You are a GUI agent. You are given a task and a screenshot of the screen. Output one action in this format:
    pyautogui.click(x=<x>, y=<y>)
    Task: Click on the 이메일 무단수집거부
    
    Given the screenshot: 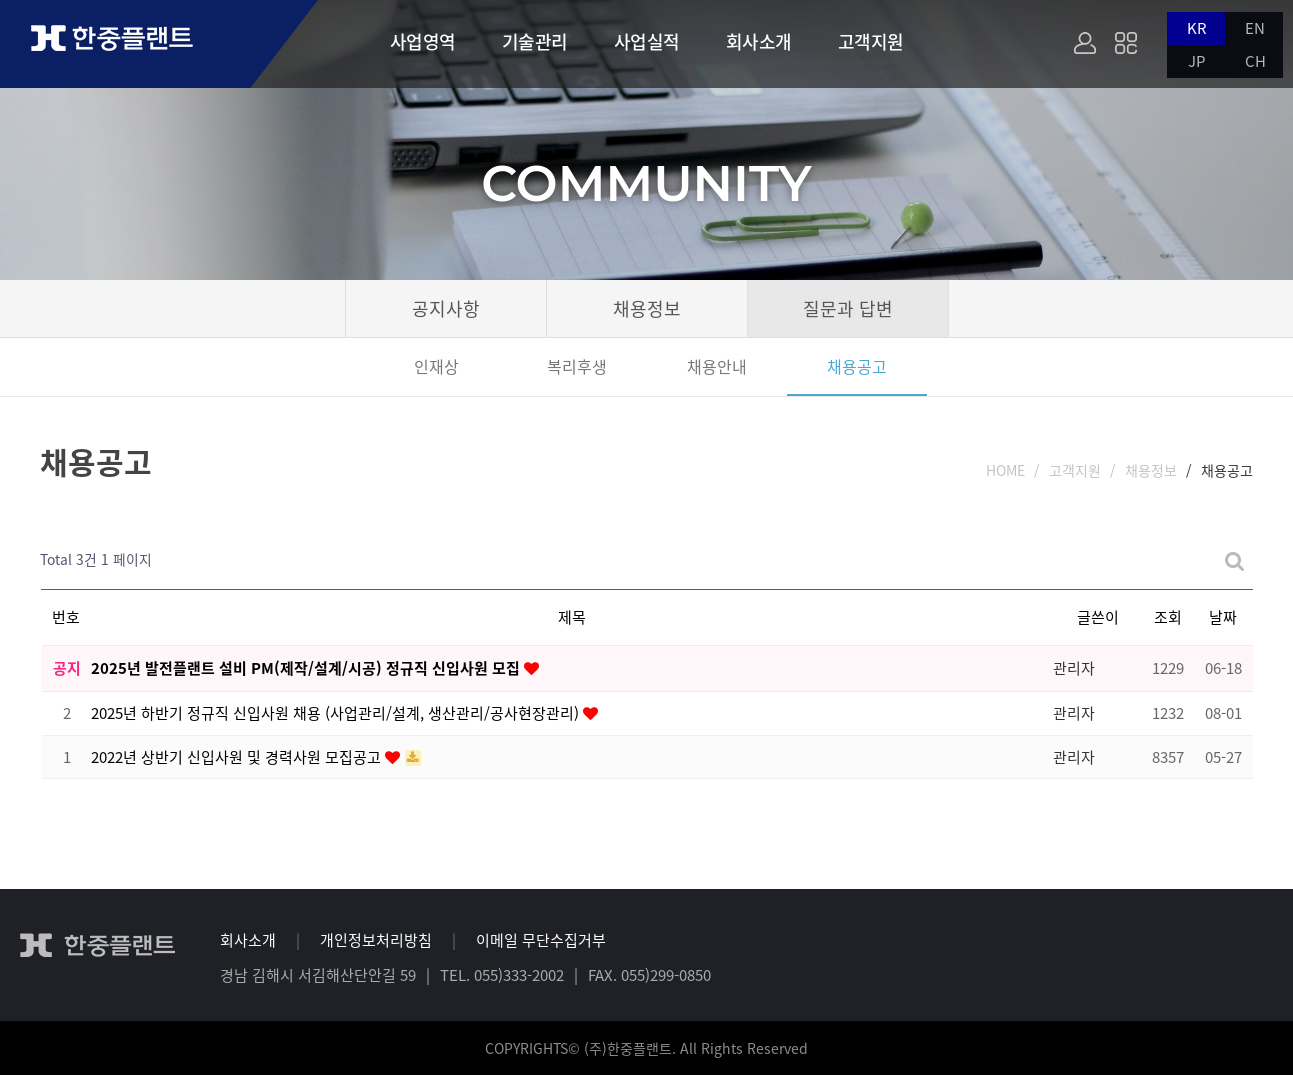 What is the action you would take?
    pyautogui.click(x=541, y=940)
    